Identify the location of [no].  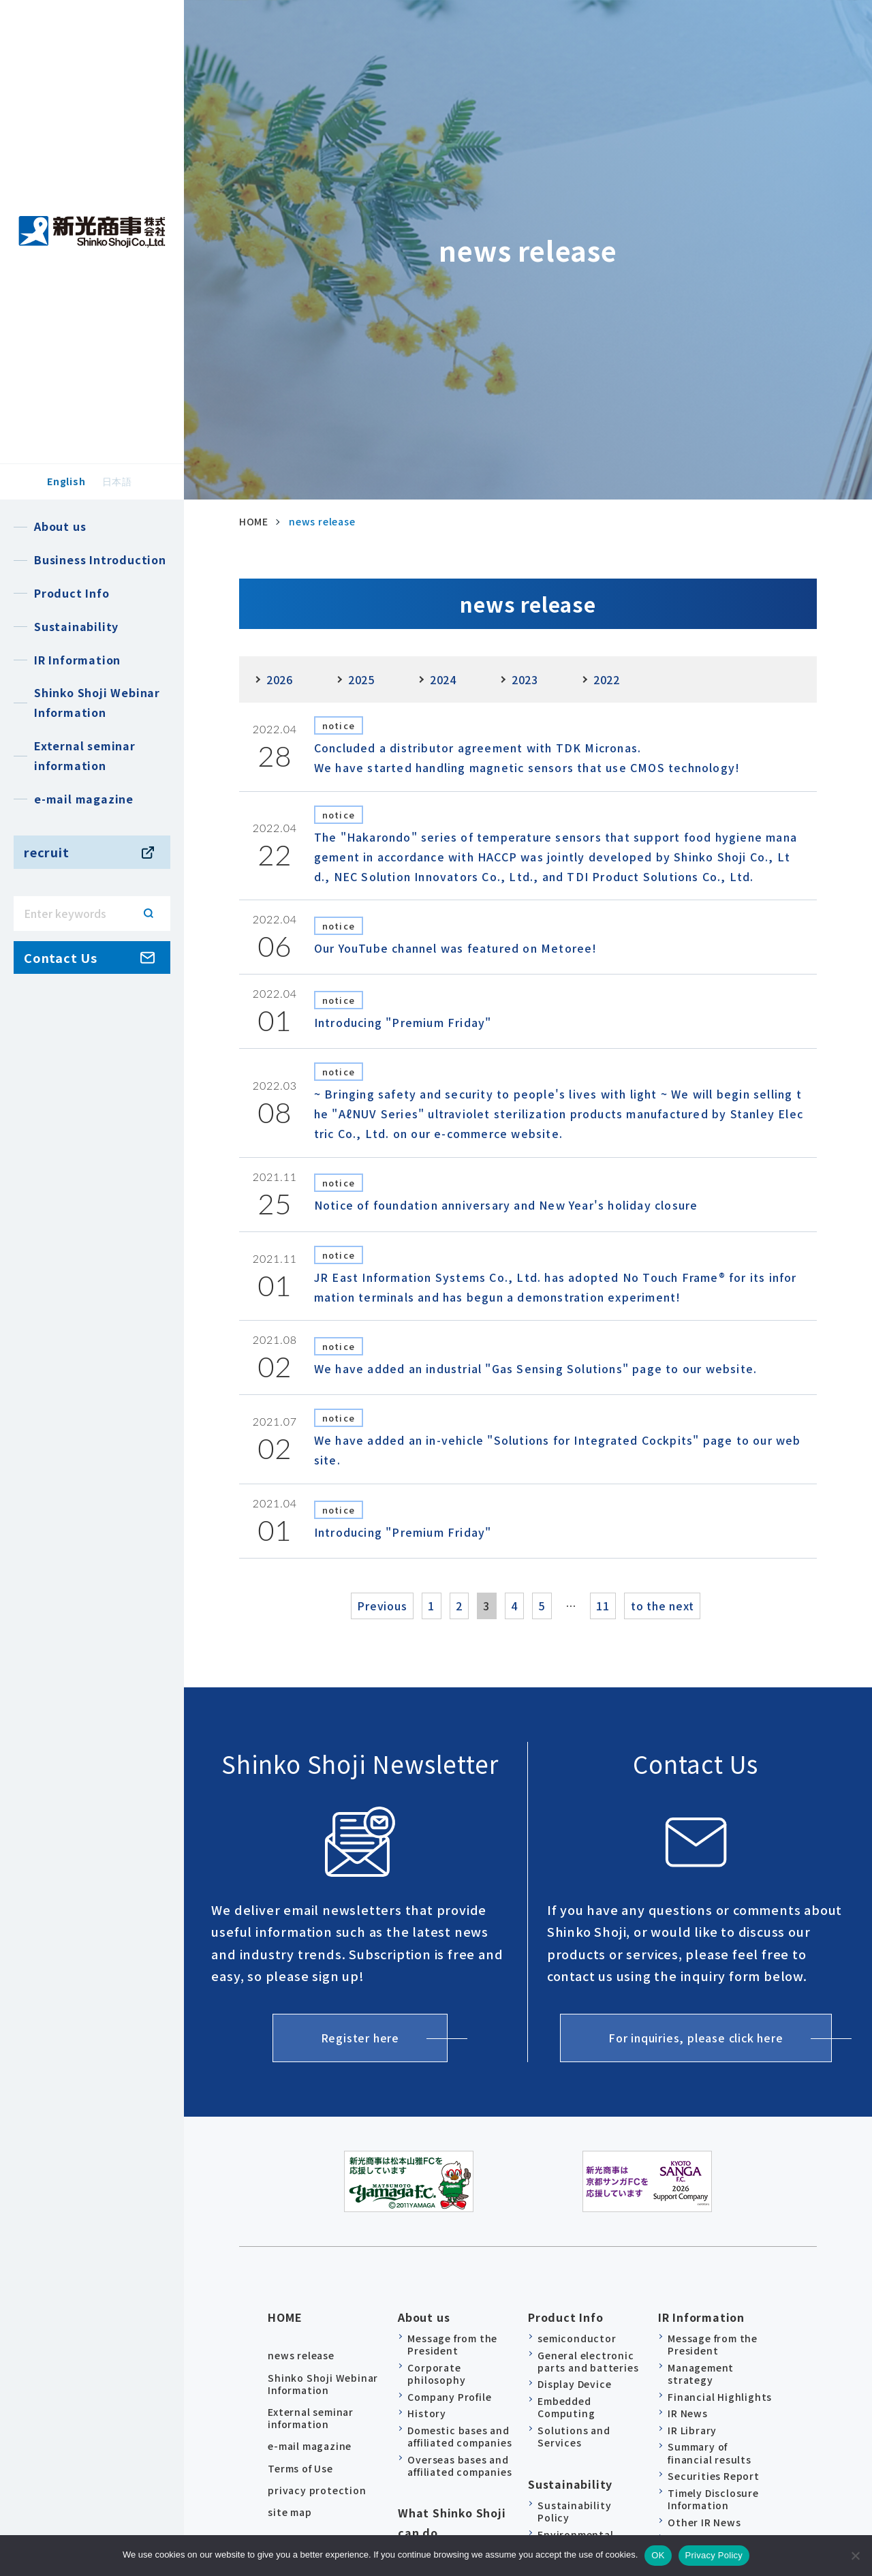
(855, 2555).